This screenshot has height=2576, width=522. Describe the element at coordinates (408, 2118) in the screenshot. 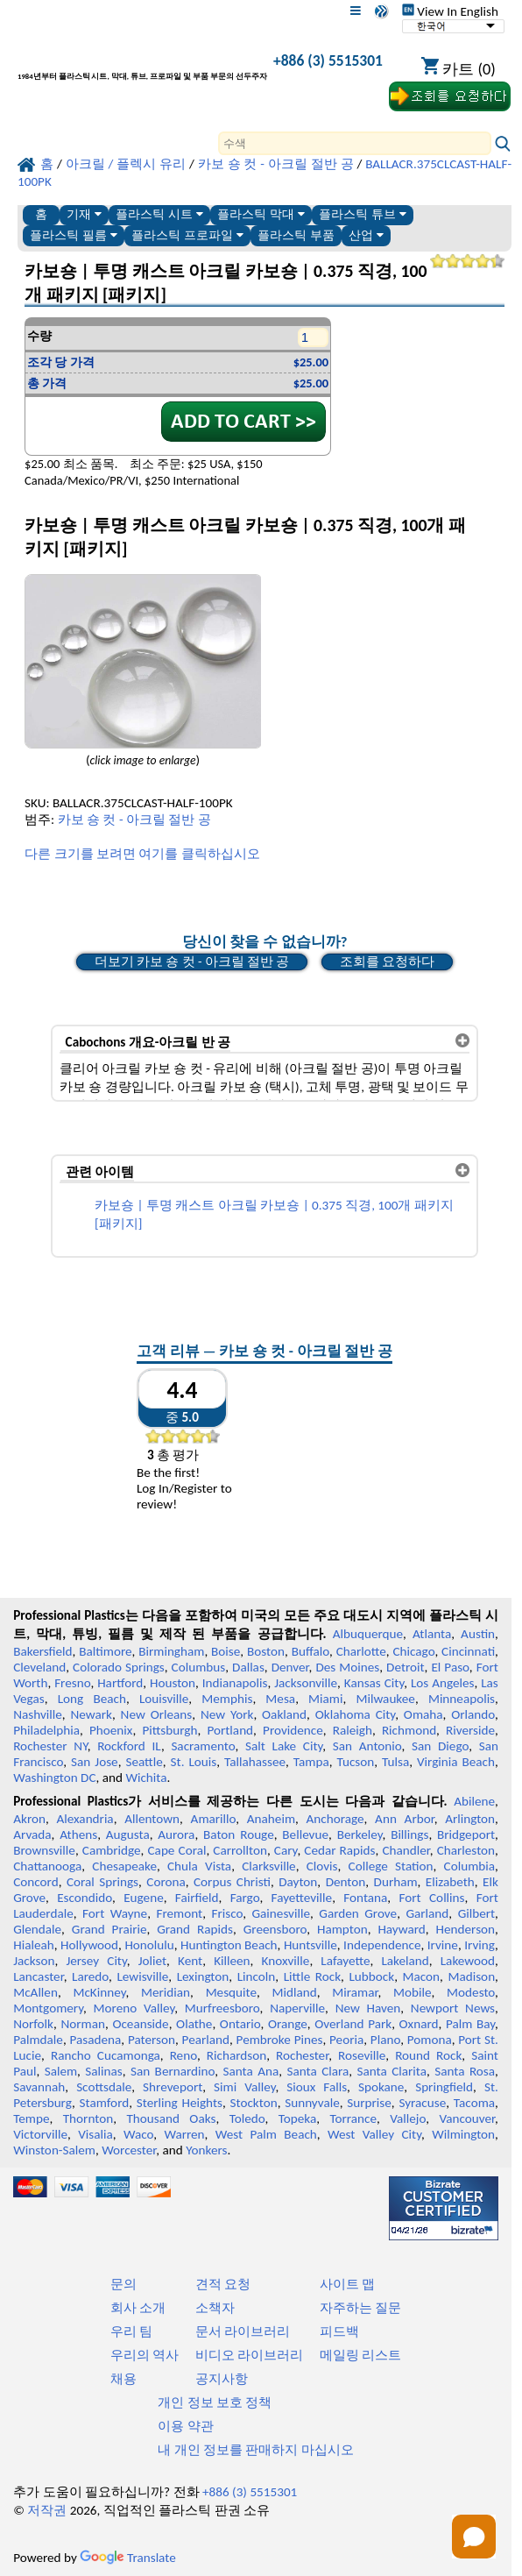

I see `Vallejo` at that location.